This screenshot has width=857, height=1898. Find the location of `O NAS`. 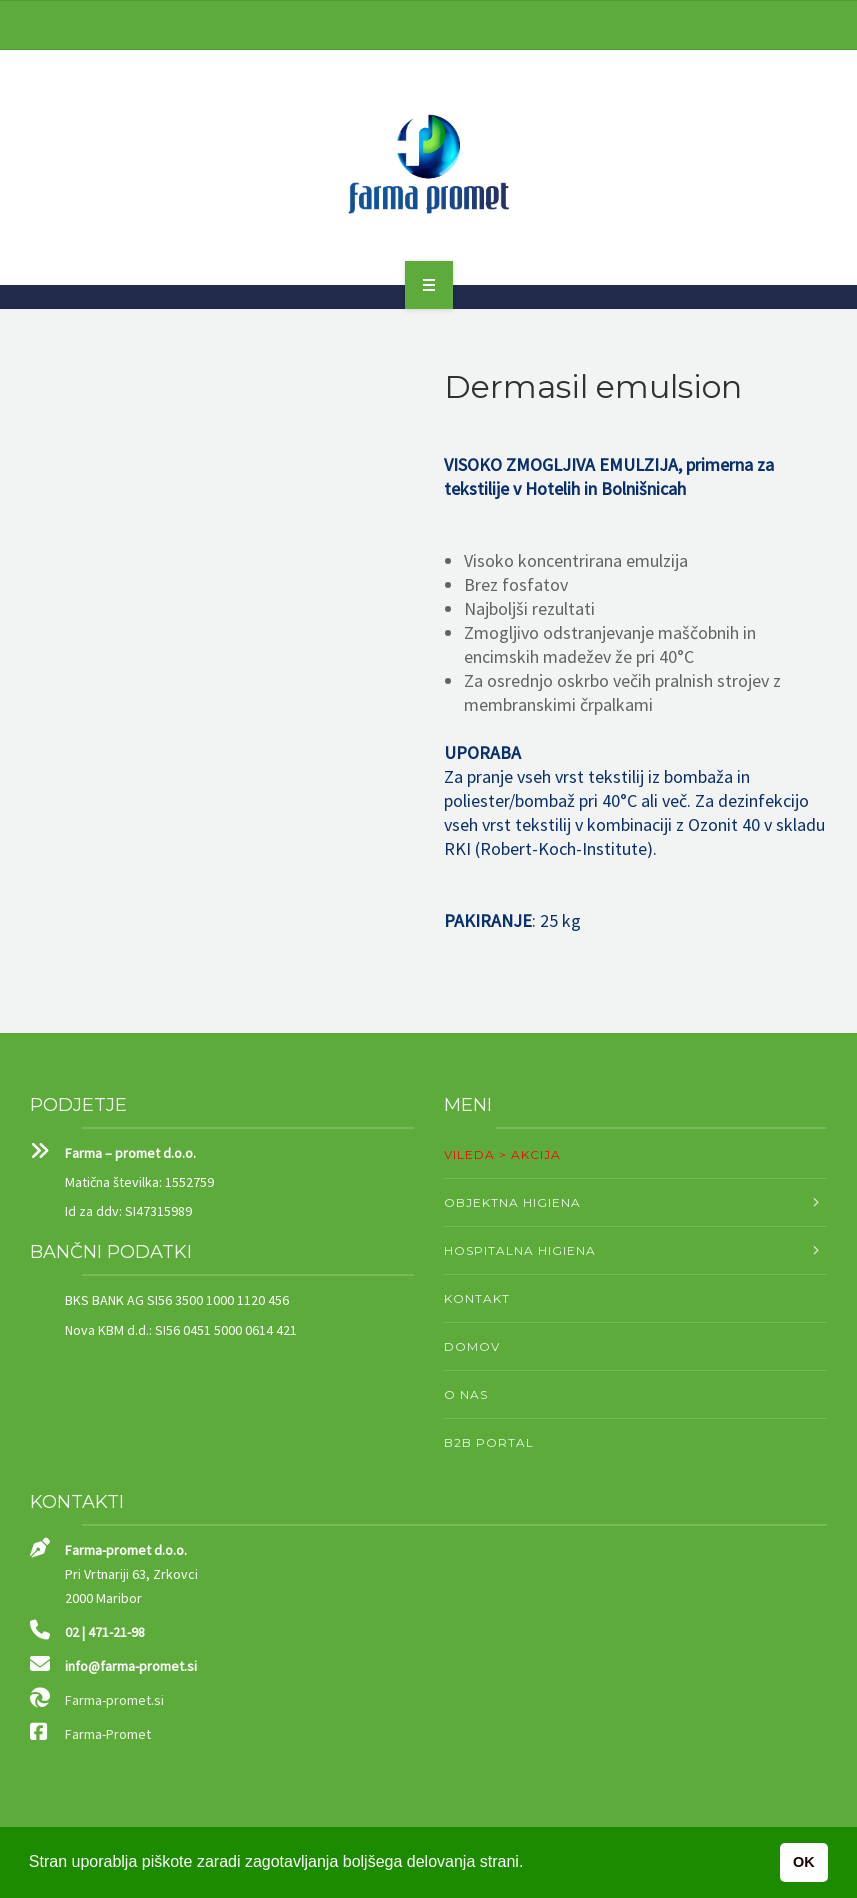

O NAS is located at coordinates (466, 1394).